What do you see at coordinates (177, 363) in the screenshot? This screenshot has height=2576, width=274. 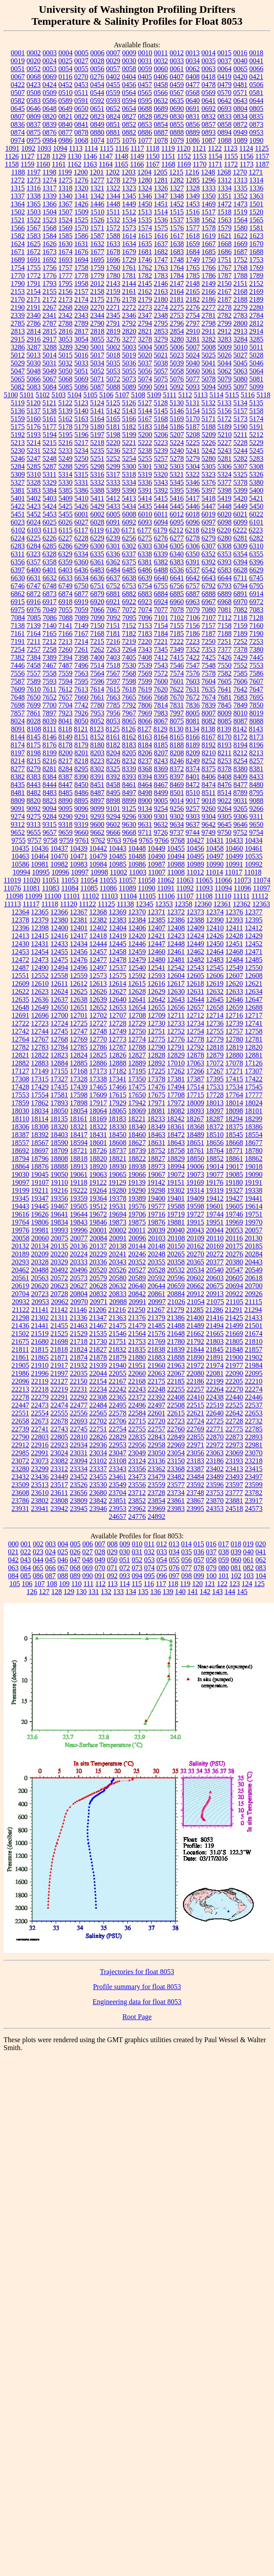 I see `5039` at bounding box center [177, 363].